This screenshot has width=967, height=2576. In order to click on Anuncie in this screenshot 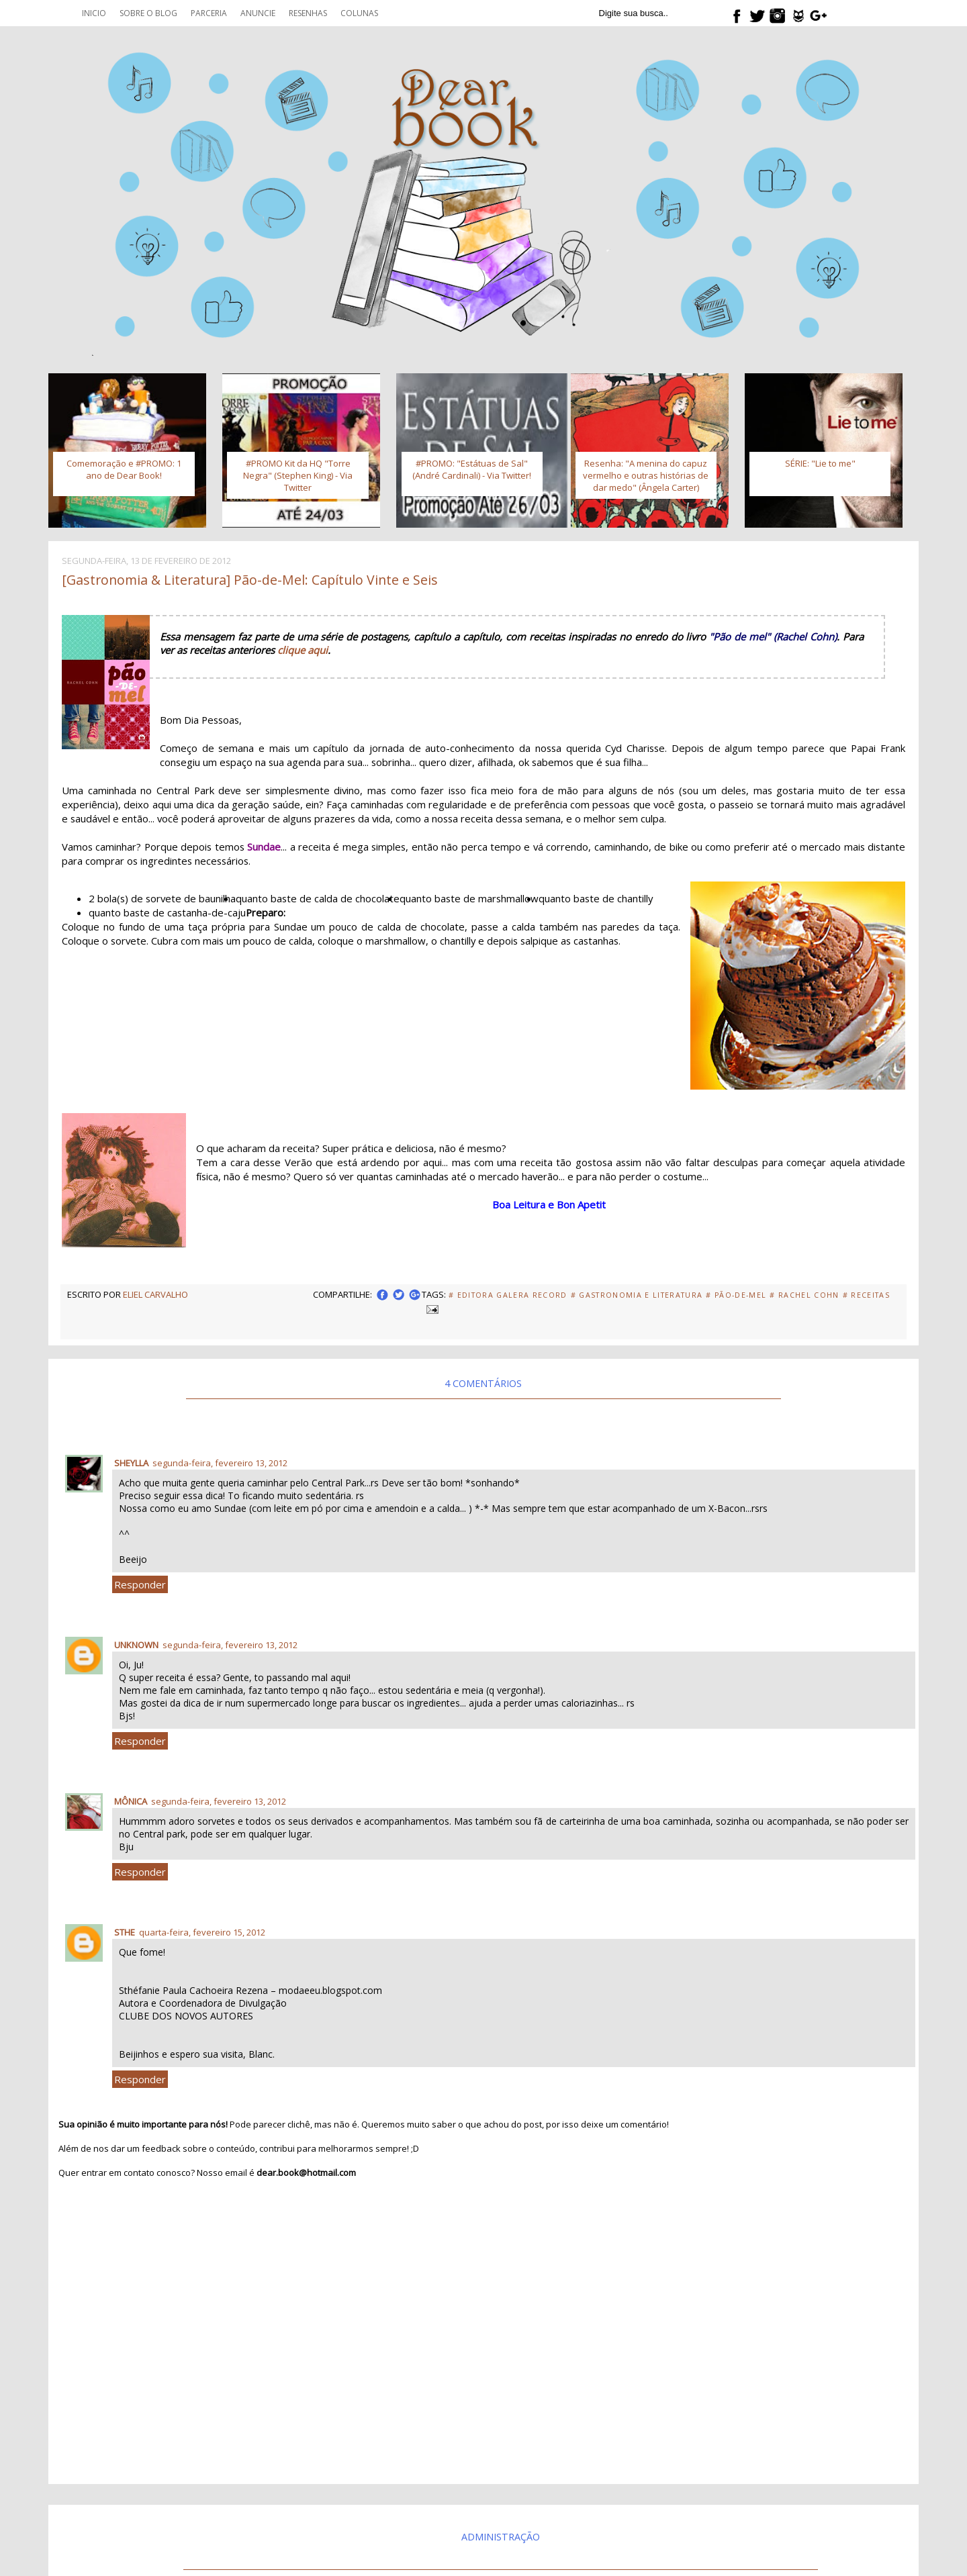, I will do `click(257, 13)`.